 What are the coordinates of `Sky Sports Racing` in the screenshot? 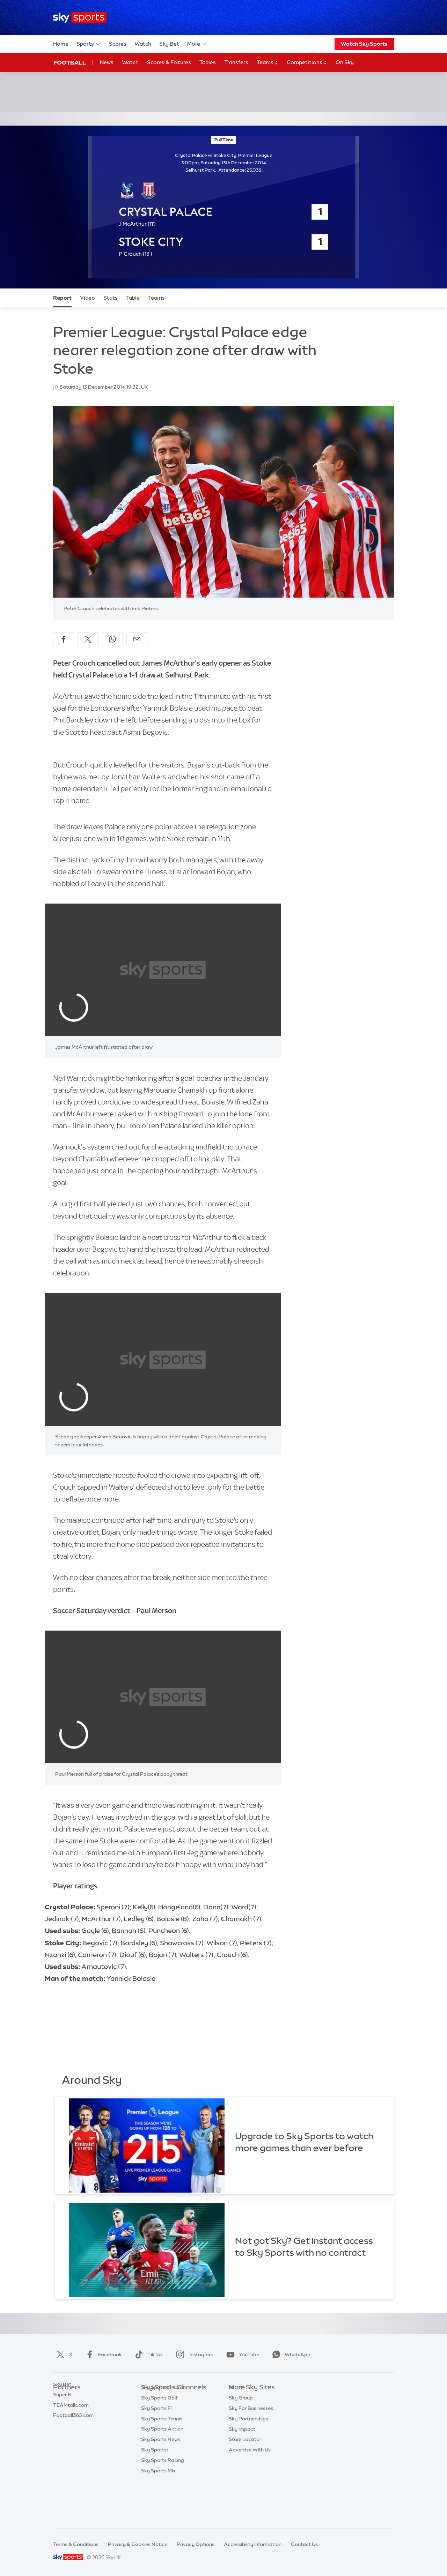 It's located at (162, 2502).